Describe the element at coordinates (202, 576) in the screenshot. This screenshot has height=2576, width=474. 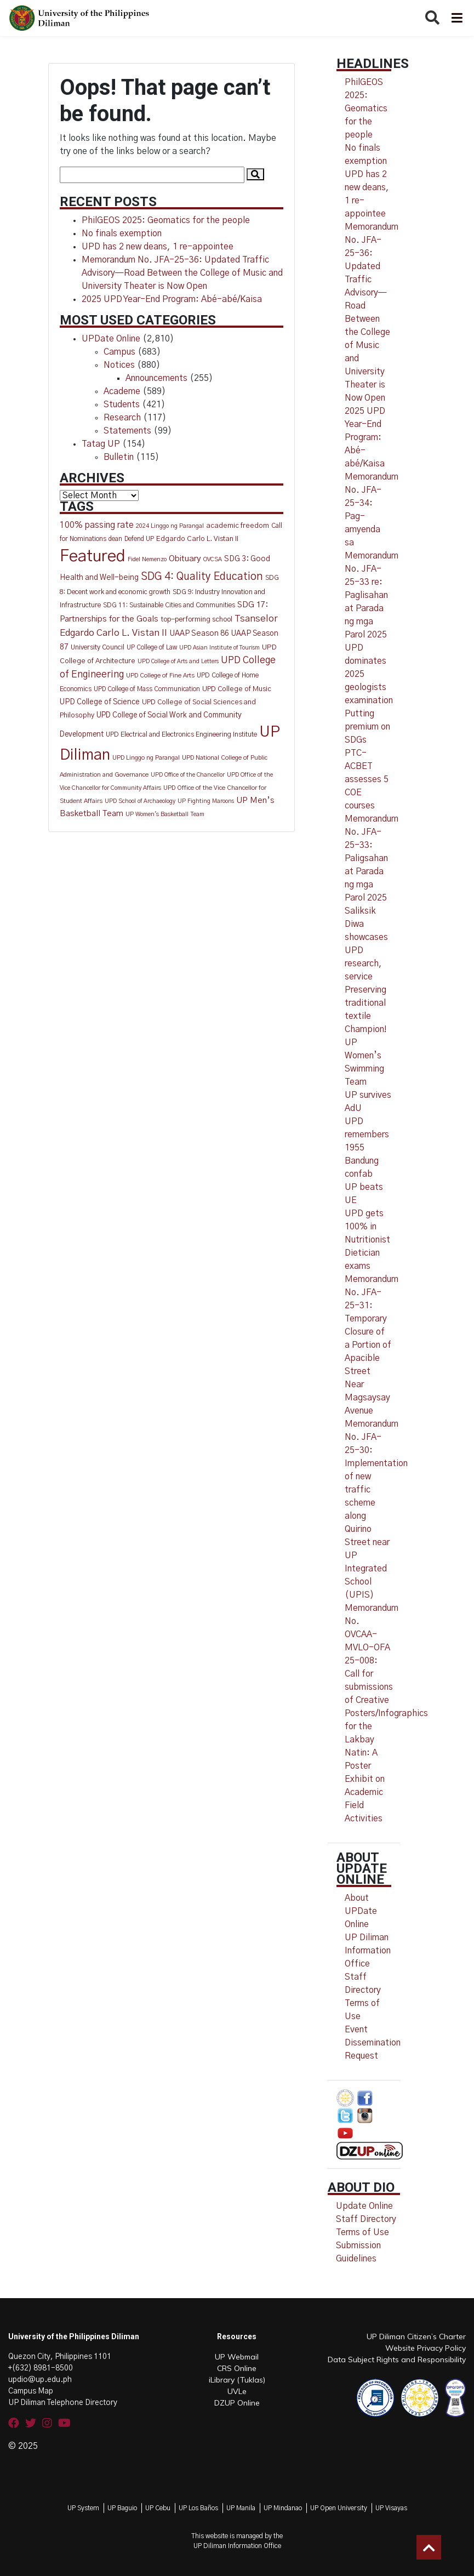
I see `SDG 4: Quality Education [SDG 4: Quality Education (77 items)]` at that location.